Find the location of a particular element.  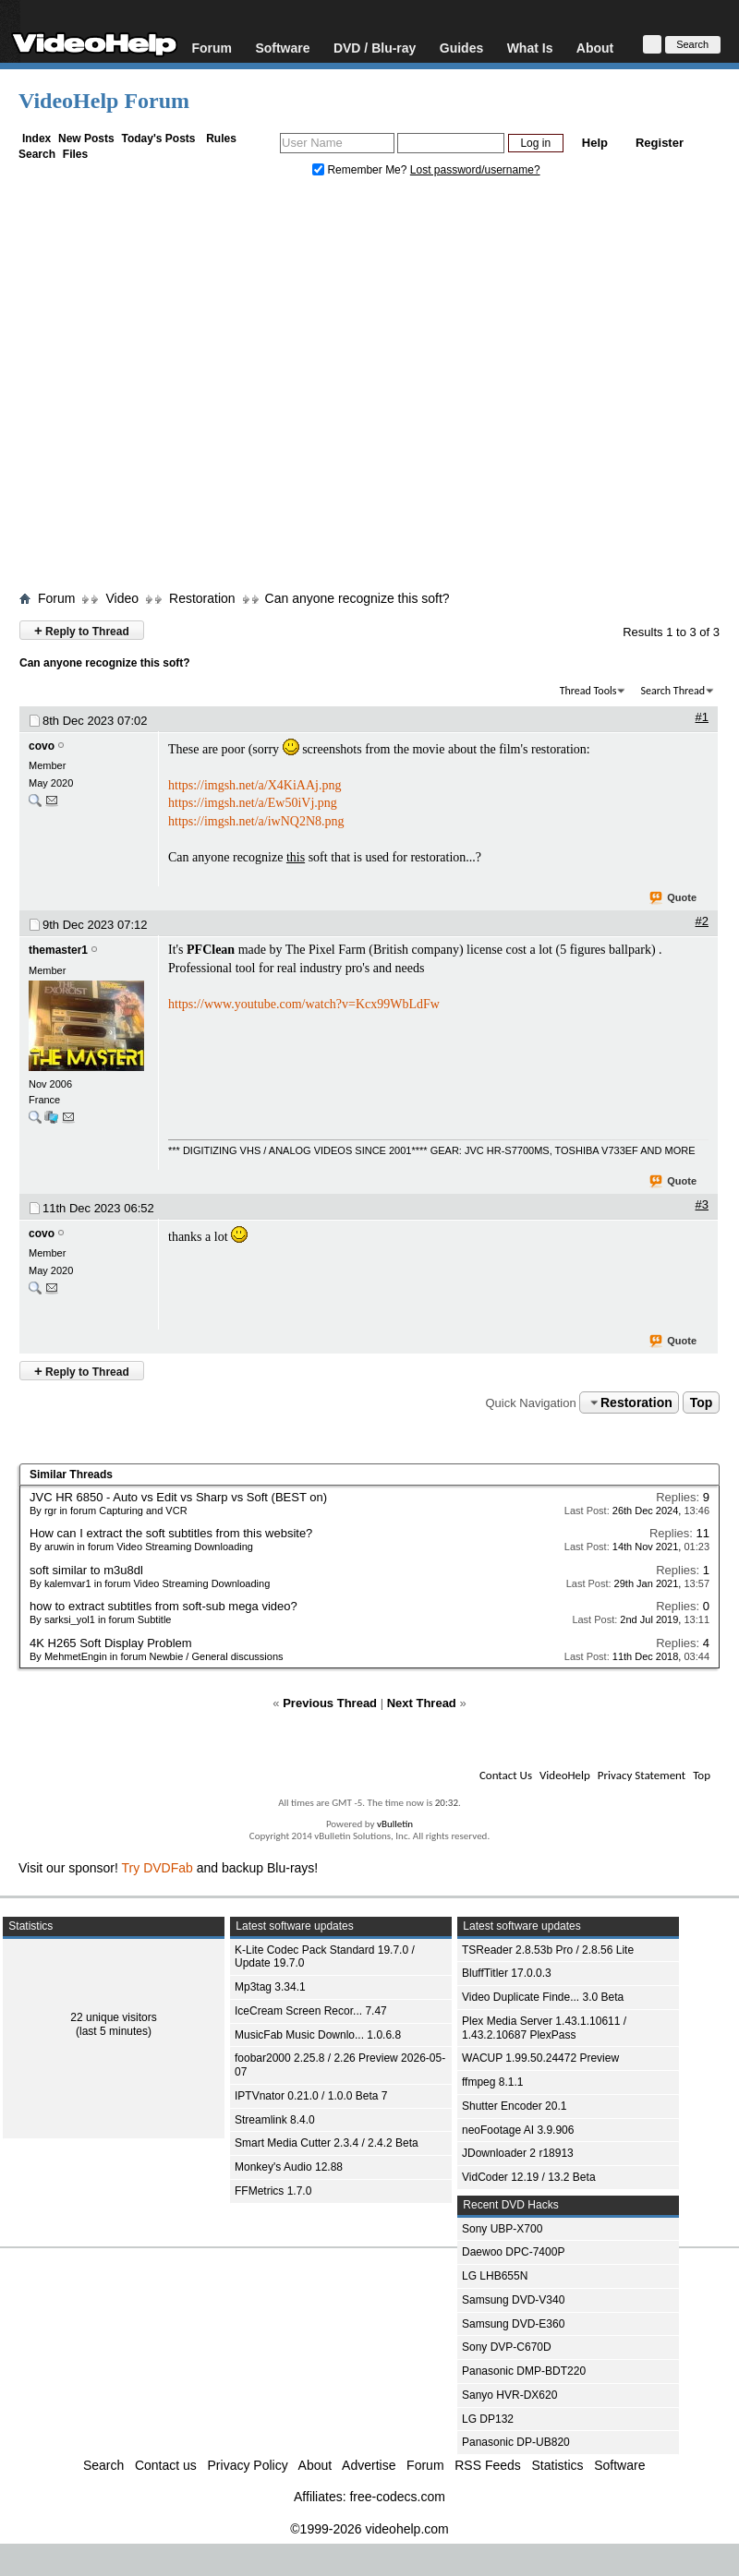

neoFootage AI 3.9.906 is located at coordinates (518, 2130).